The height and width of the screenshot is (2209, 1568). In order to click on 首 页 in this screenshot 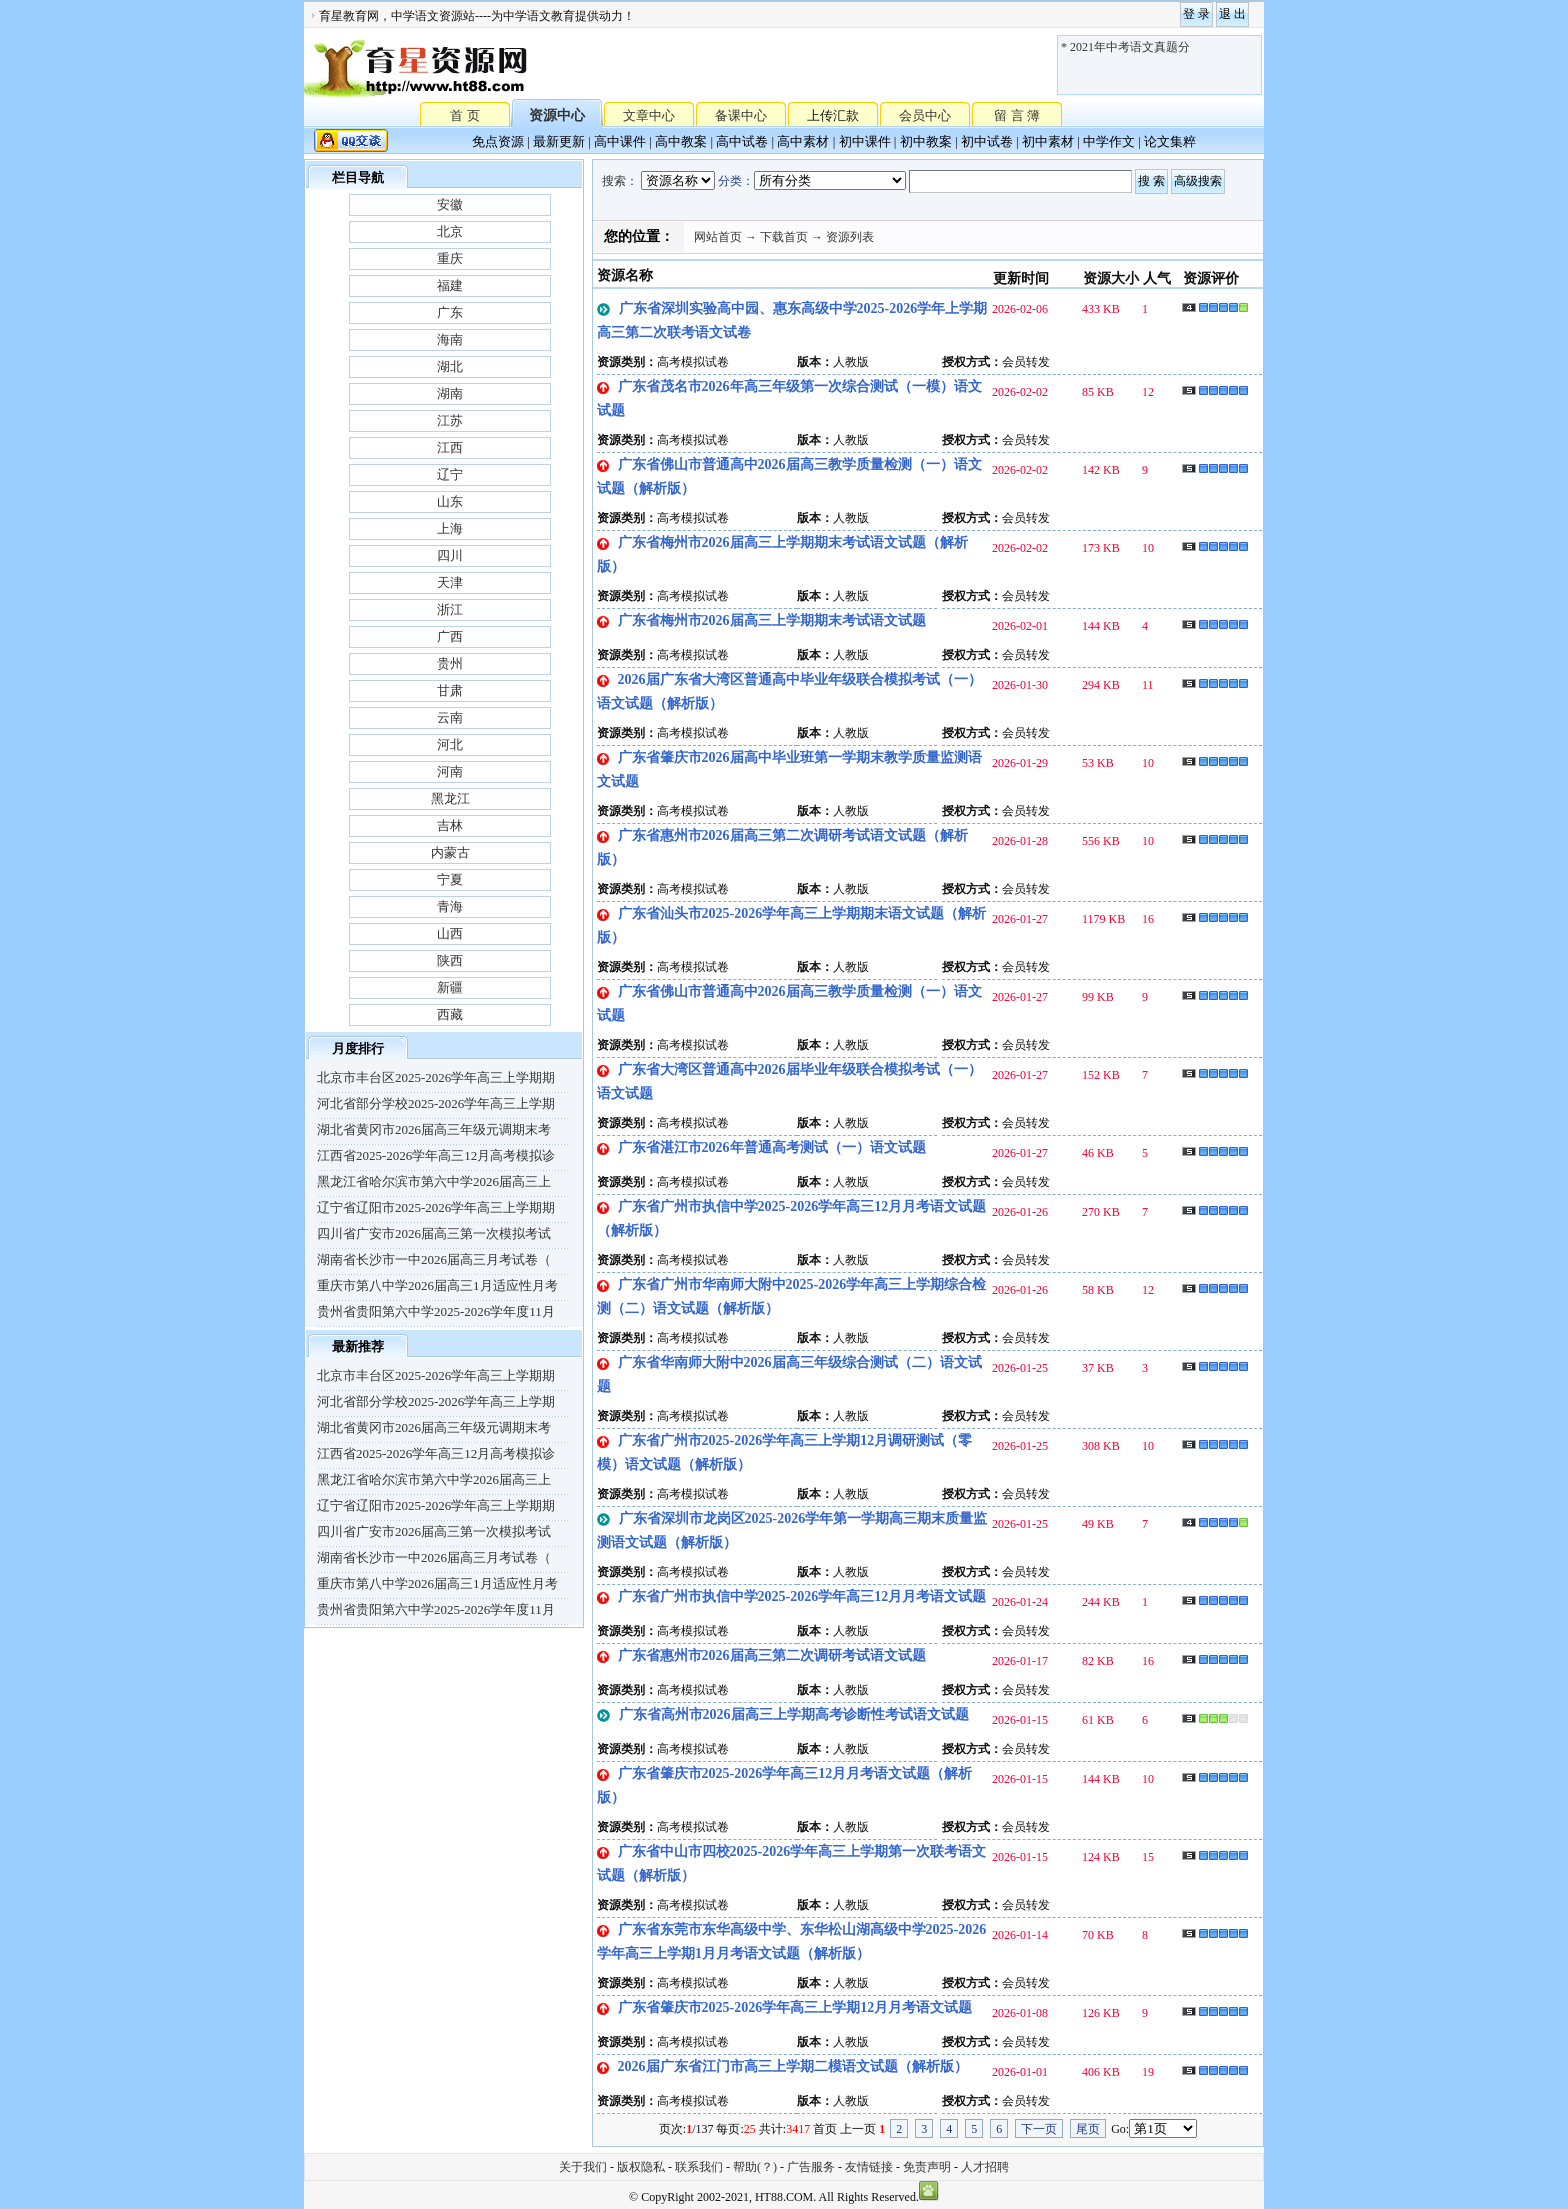, I will do `click(464, 114)`.